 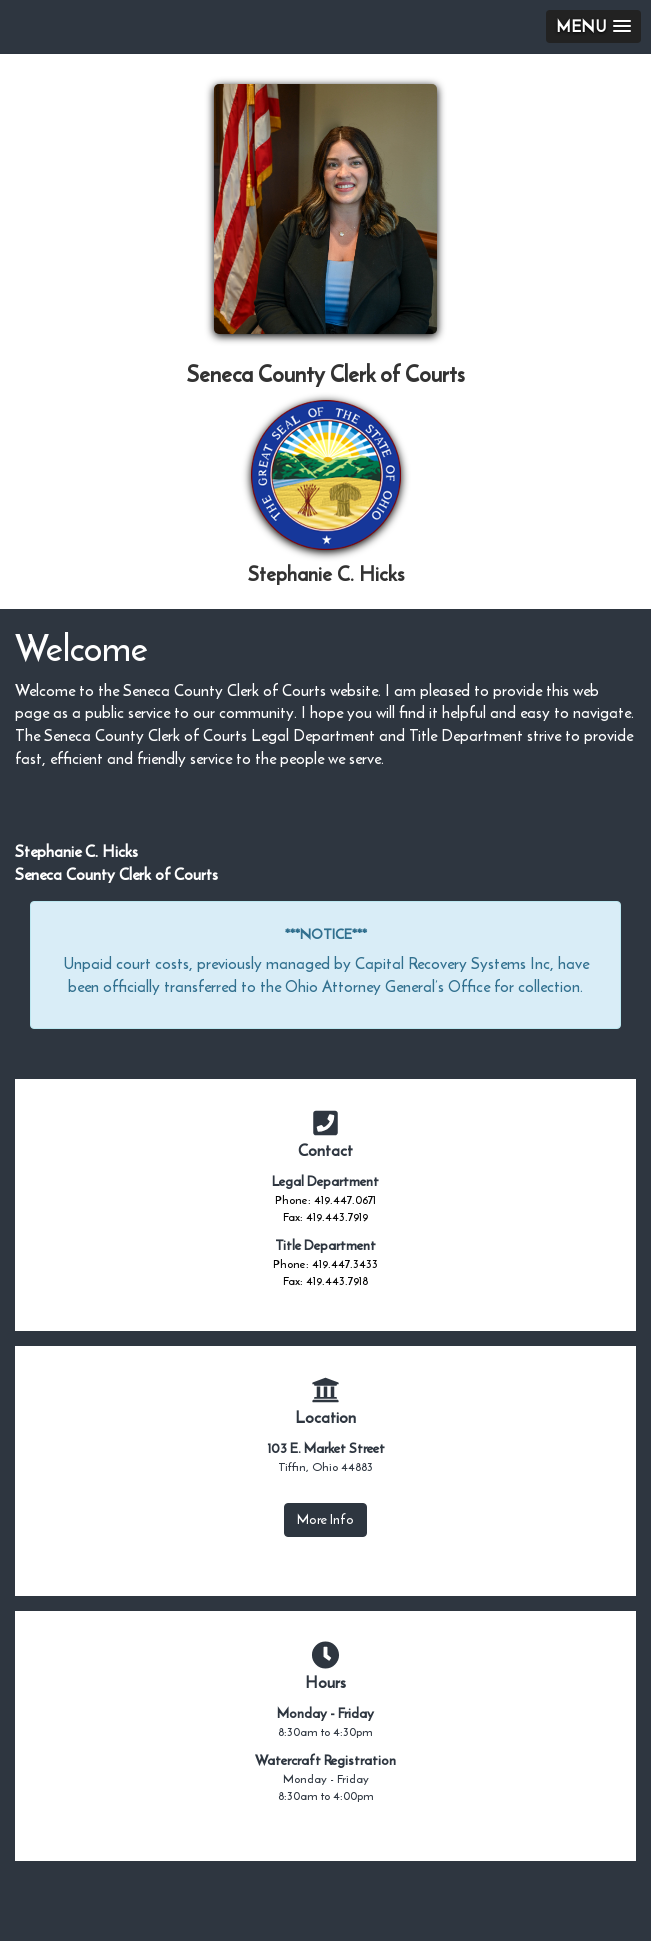 What do you see at coordinates (325, 1217) in the screenshot?
I see `Fax: 419.443.7919` at bounding box center [325, 1217].